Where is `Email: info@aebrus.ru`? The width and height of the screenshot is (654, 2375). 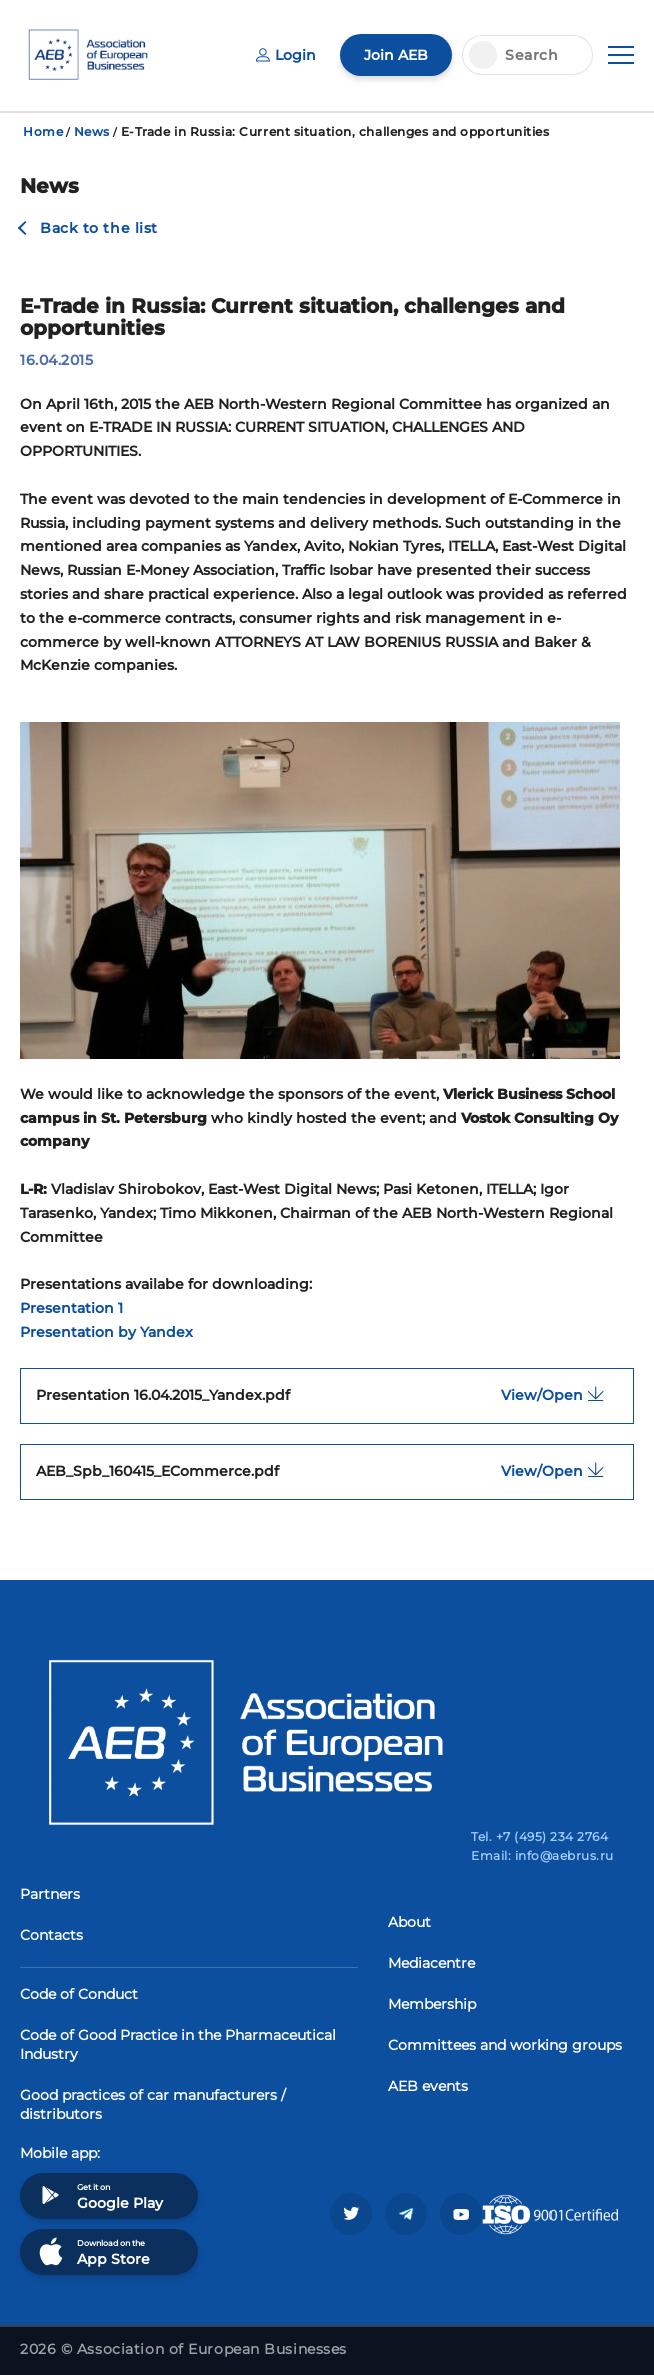 Email: info@aebrus.ru is located at coordinates (542, 1855).